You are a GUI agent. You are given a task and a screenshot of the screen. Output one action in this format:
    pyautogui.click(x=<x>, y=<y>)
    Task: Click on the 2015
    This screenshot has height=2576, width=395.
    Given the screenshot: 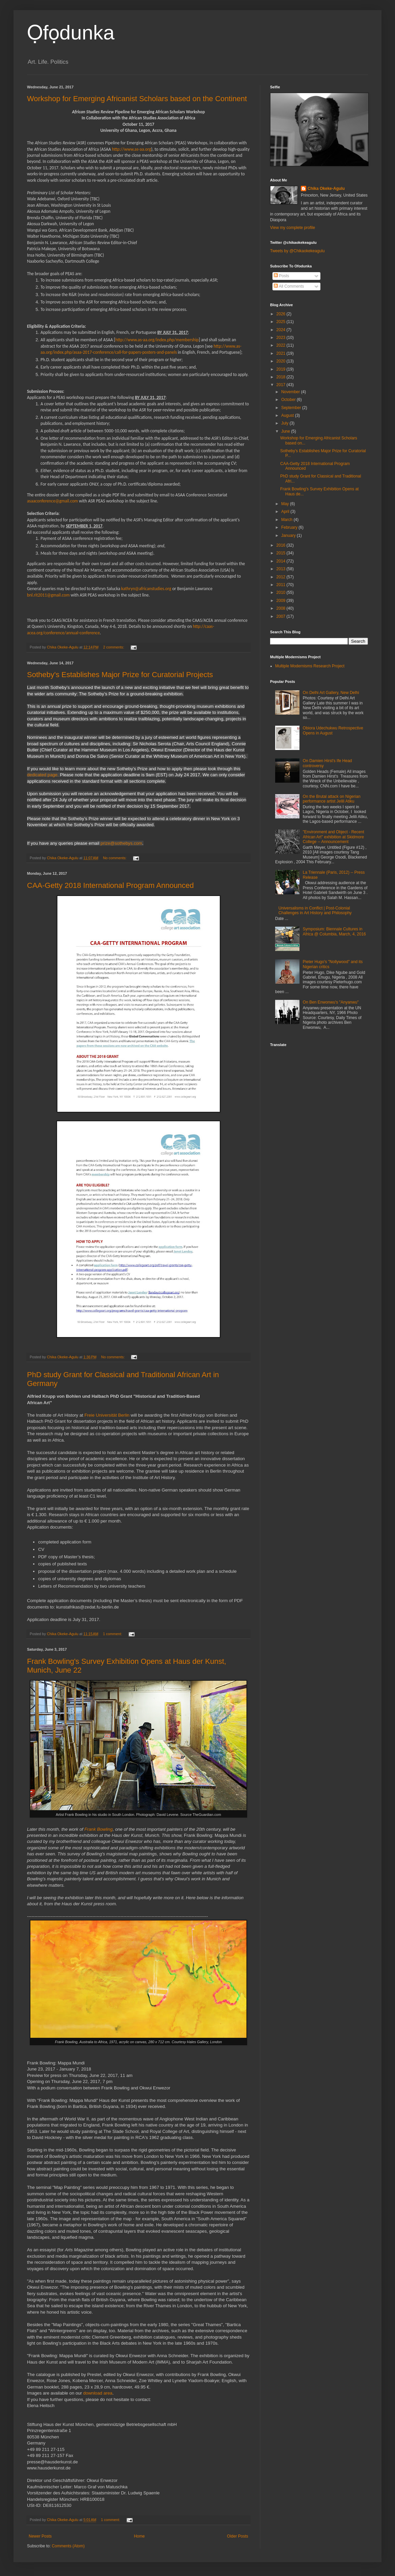 What is the action you would take?
    pyautogui.click(x=281, y=553)
    